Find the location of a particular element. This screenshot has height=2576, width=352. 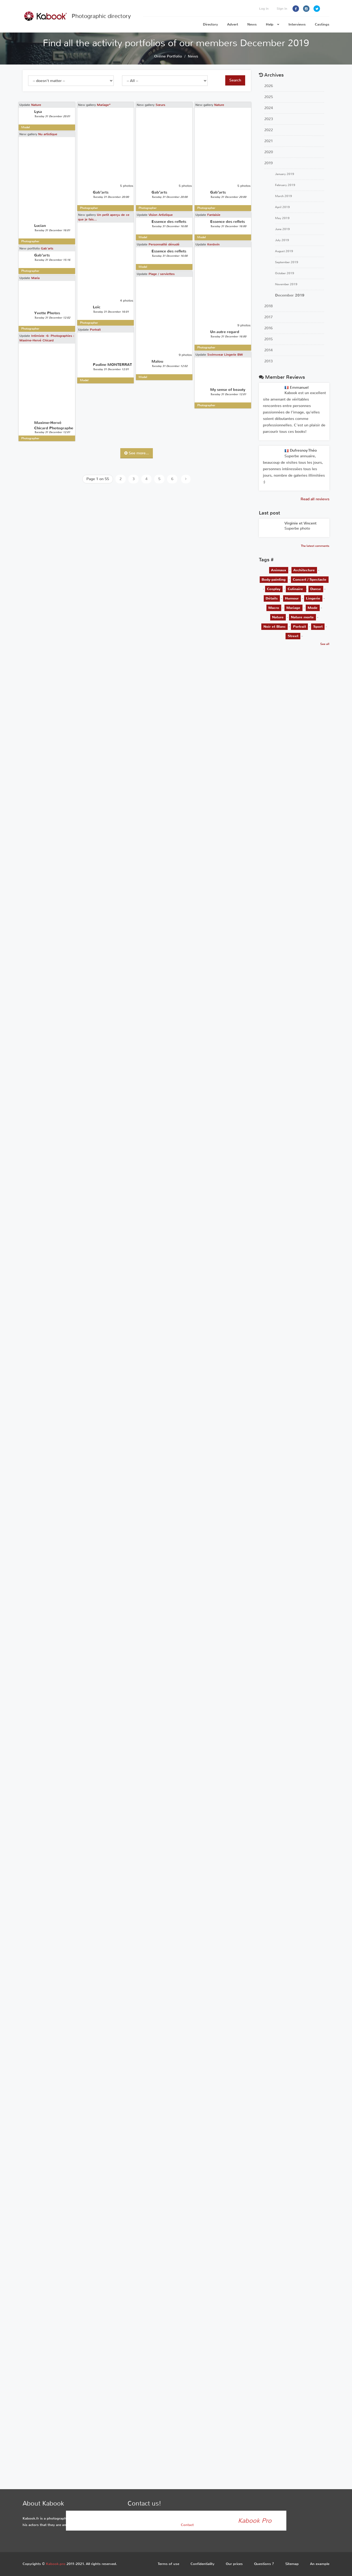

January 2019 is located at coordinates (284, 174).